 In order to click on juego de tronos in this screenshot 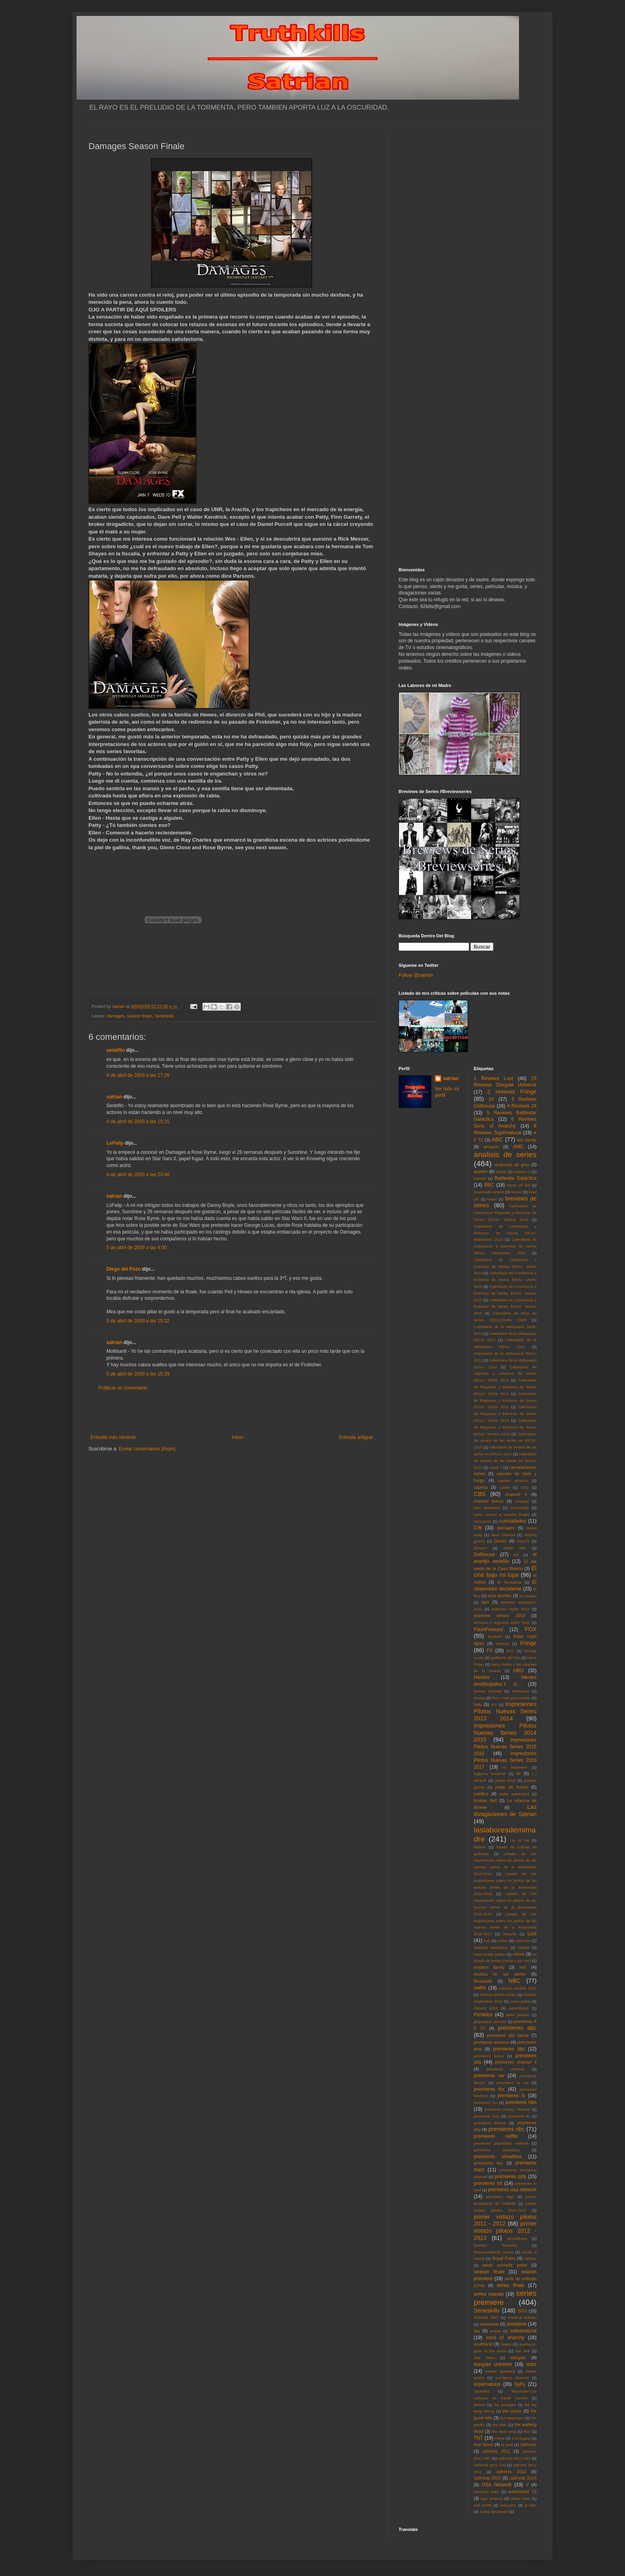, I will do `click(511, 1787)`.